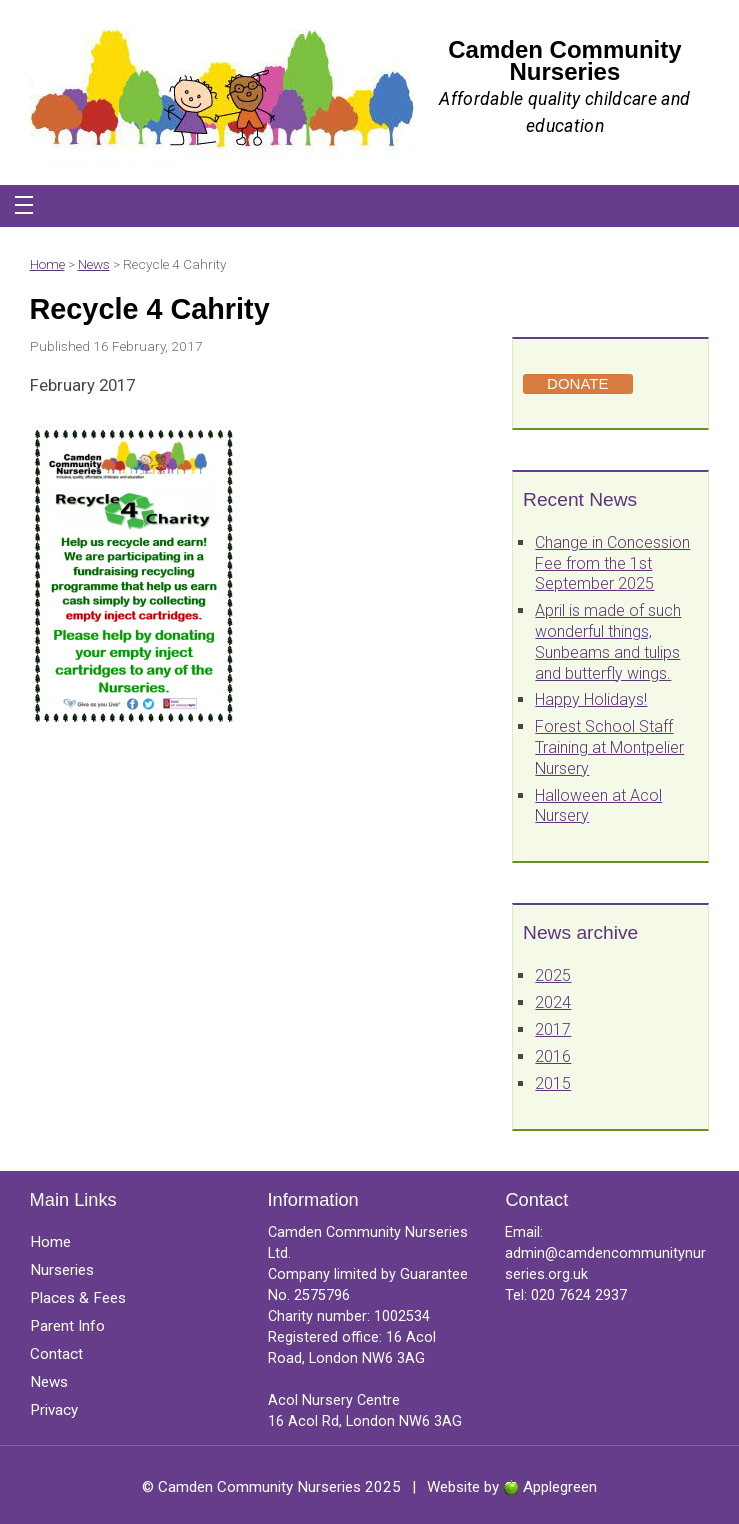 The height and width of the screenshot is (1524, 739). Describe the element at coordinates (577, 383) in the screenshot. I see `DONATE` at that location.